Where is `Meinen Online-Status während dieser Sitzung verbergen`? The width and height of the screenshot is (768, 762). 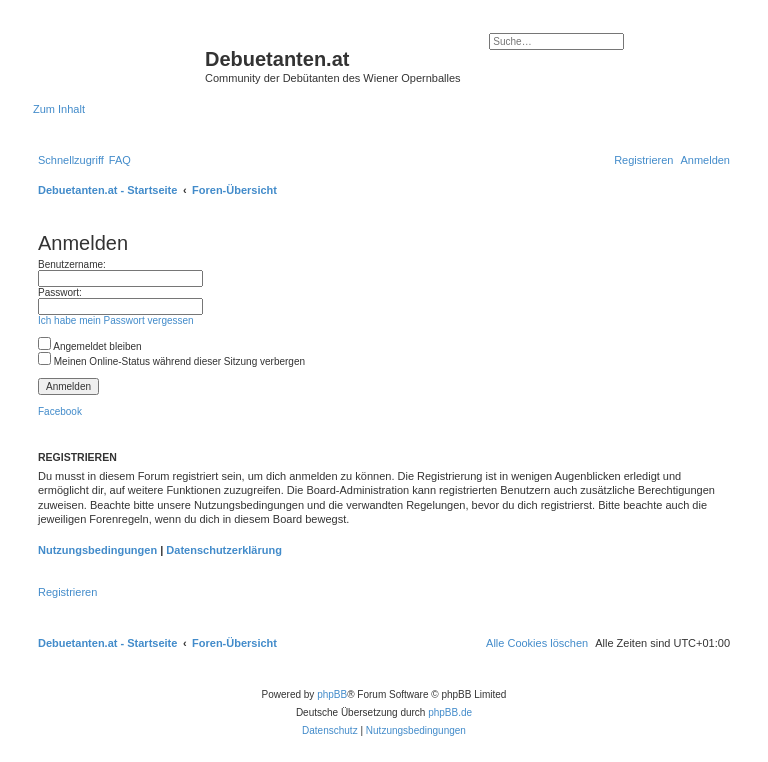 Meinen Online-Status während dieser Sitzung verbergen is located at coordinates (171, 361).